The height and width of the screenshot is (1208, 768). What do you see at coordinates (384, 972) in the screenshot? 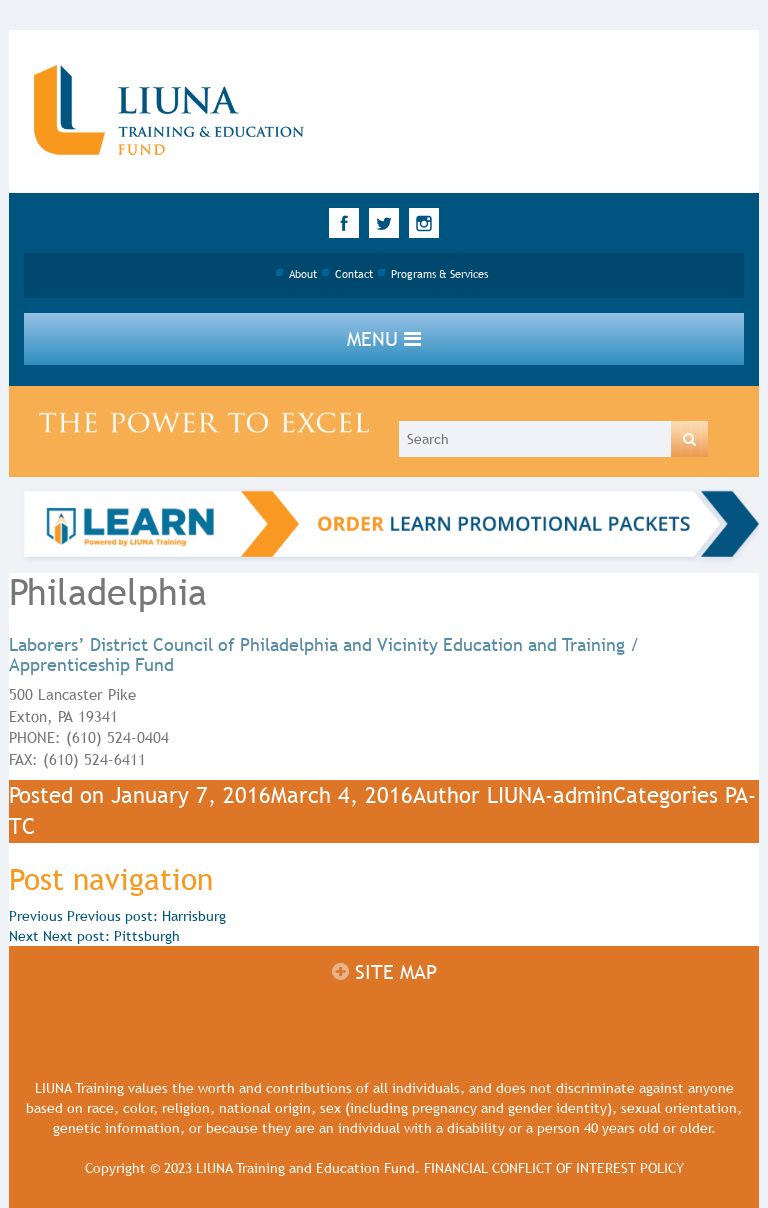
I see `Site map` at bounding box center [384, 972].